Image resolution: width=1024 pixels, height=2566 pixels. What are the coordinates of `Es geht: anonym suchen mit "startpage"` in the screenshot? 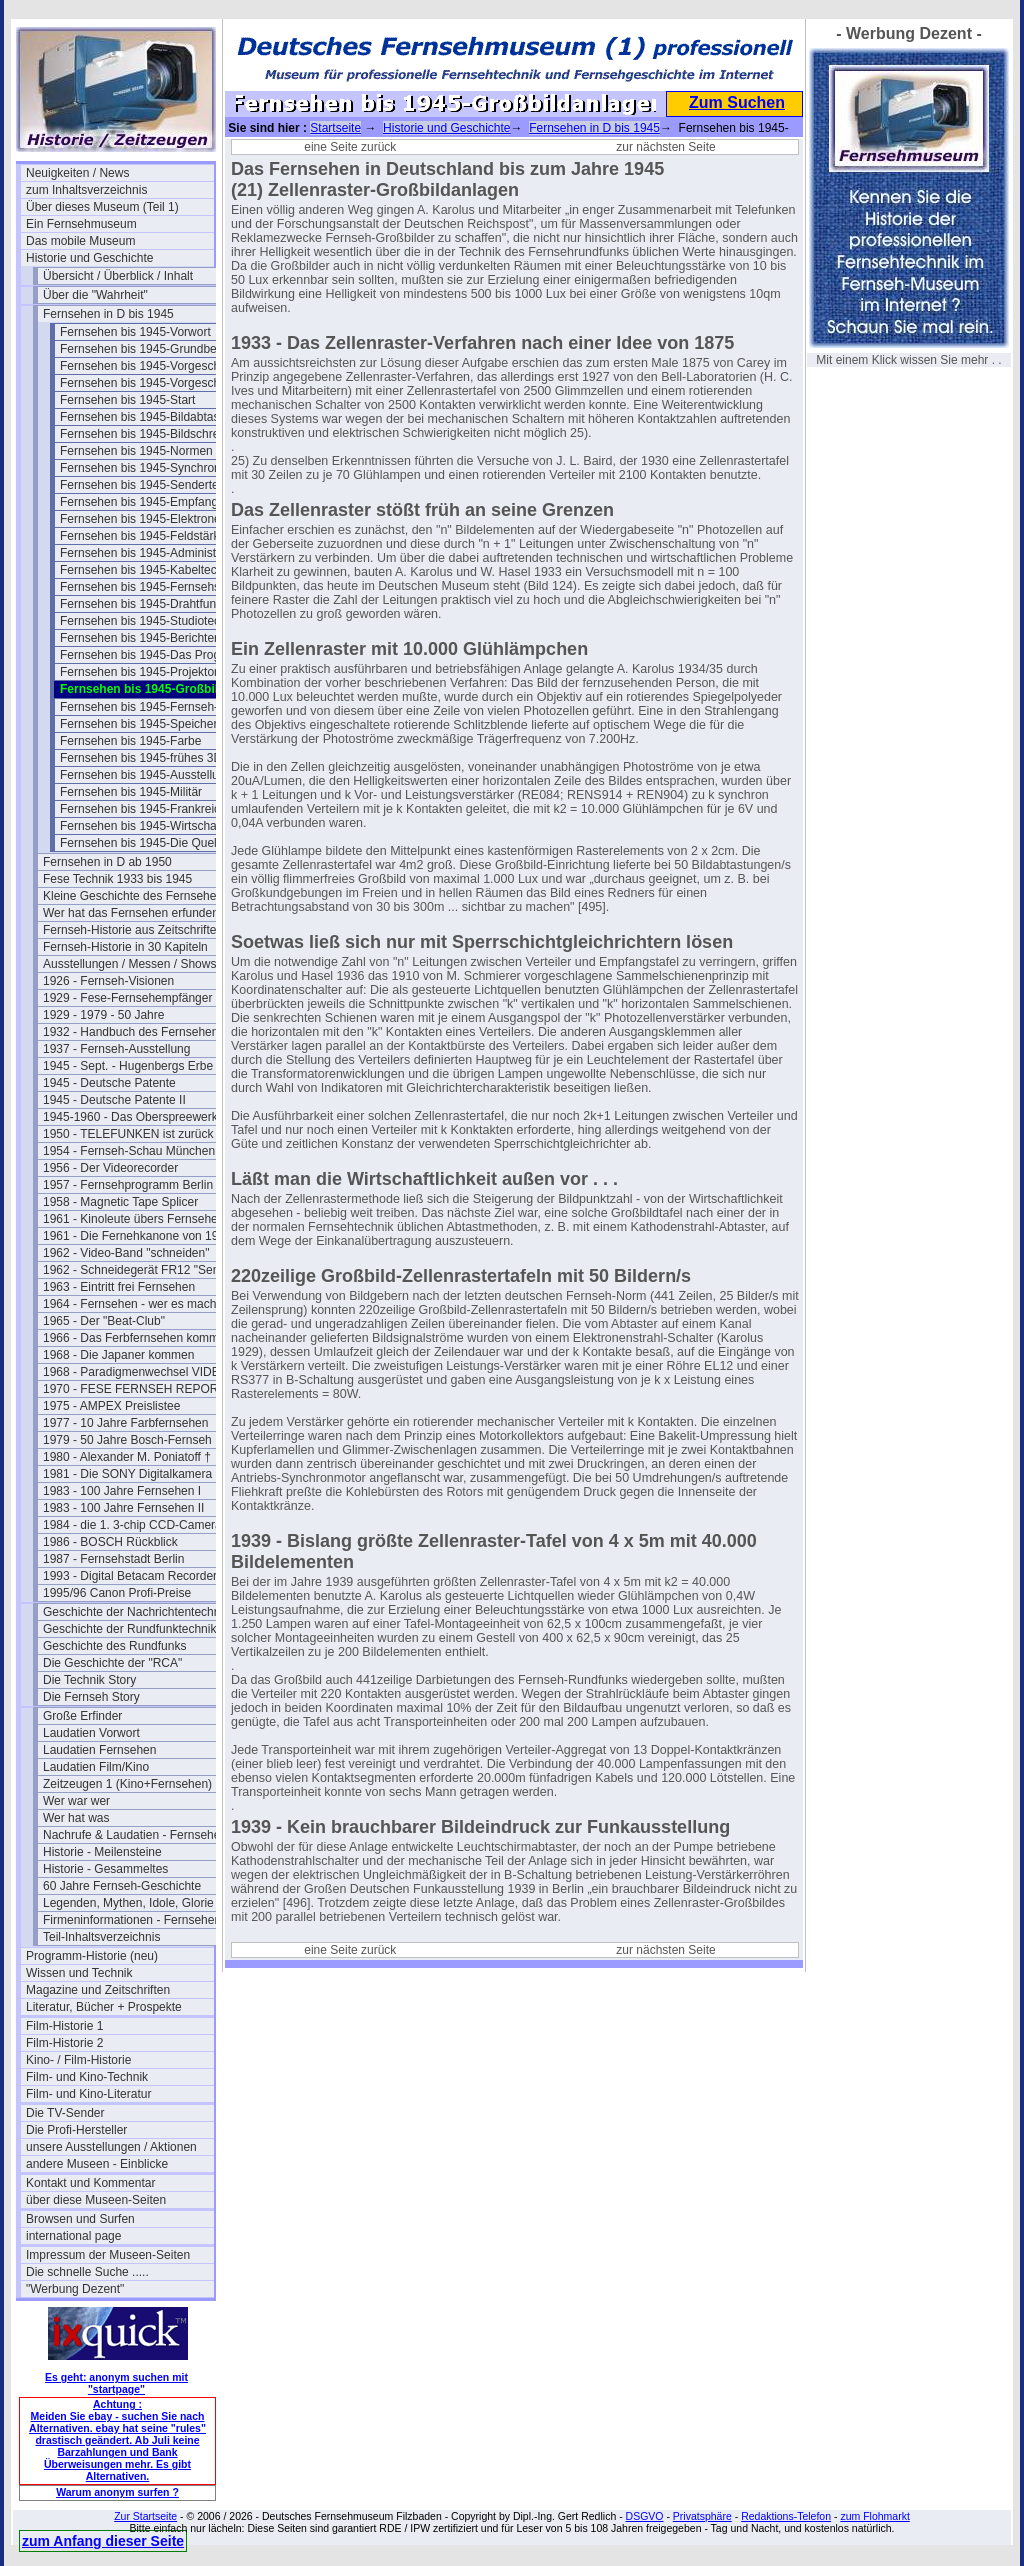 It's located at (116, 2383).